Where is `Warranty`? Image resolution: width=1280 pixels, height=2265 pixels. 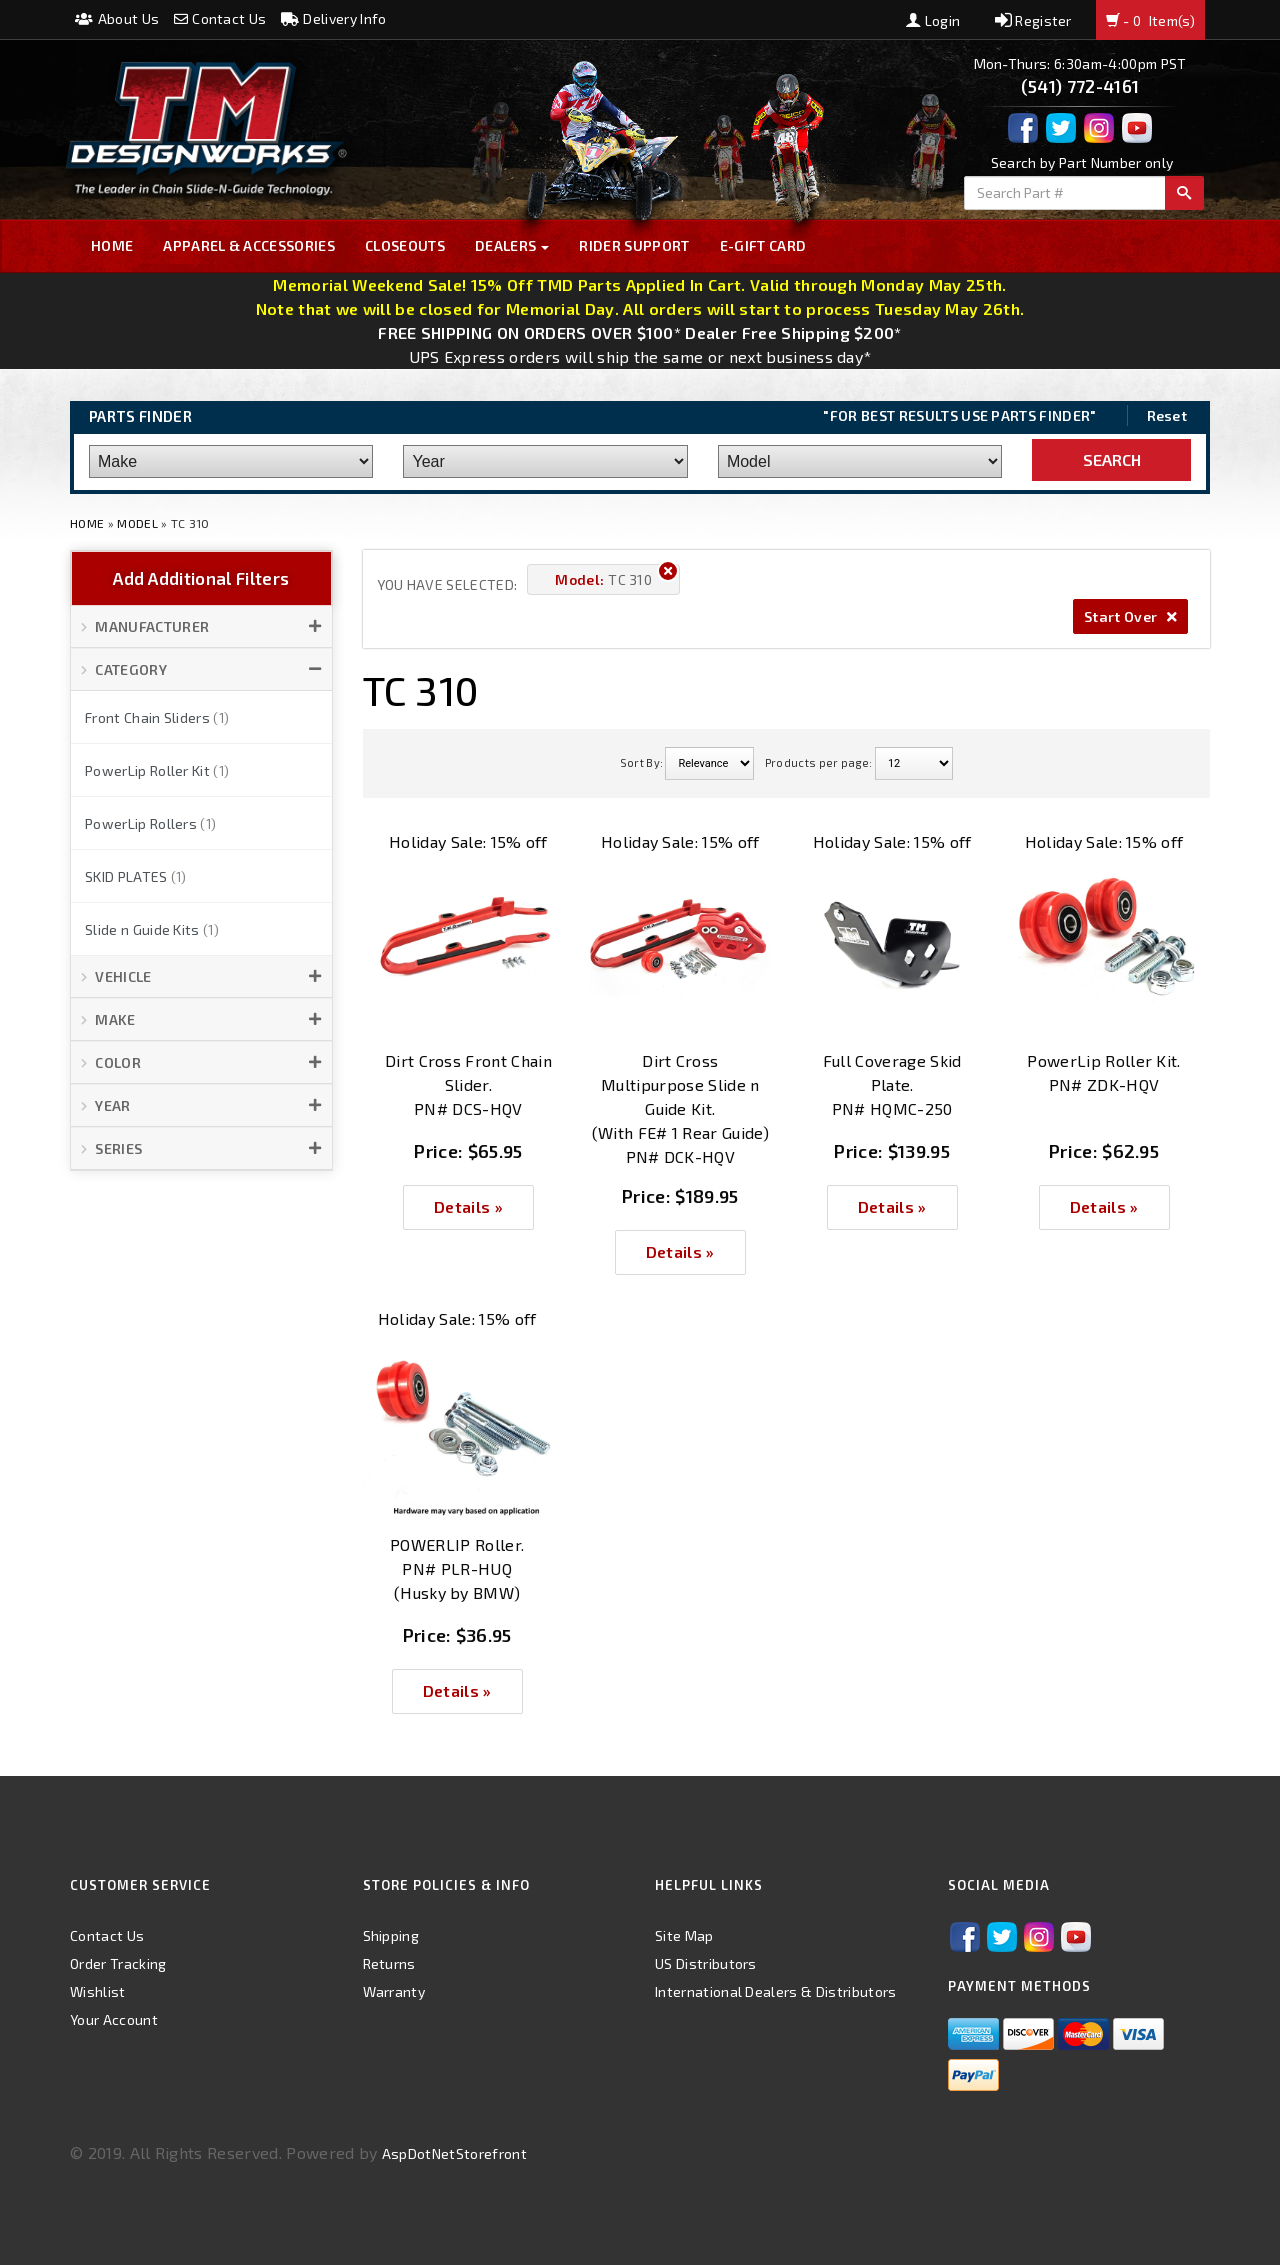
Warranty is located at coordinates (394, 1991).